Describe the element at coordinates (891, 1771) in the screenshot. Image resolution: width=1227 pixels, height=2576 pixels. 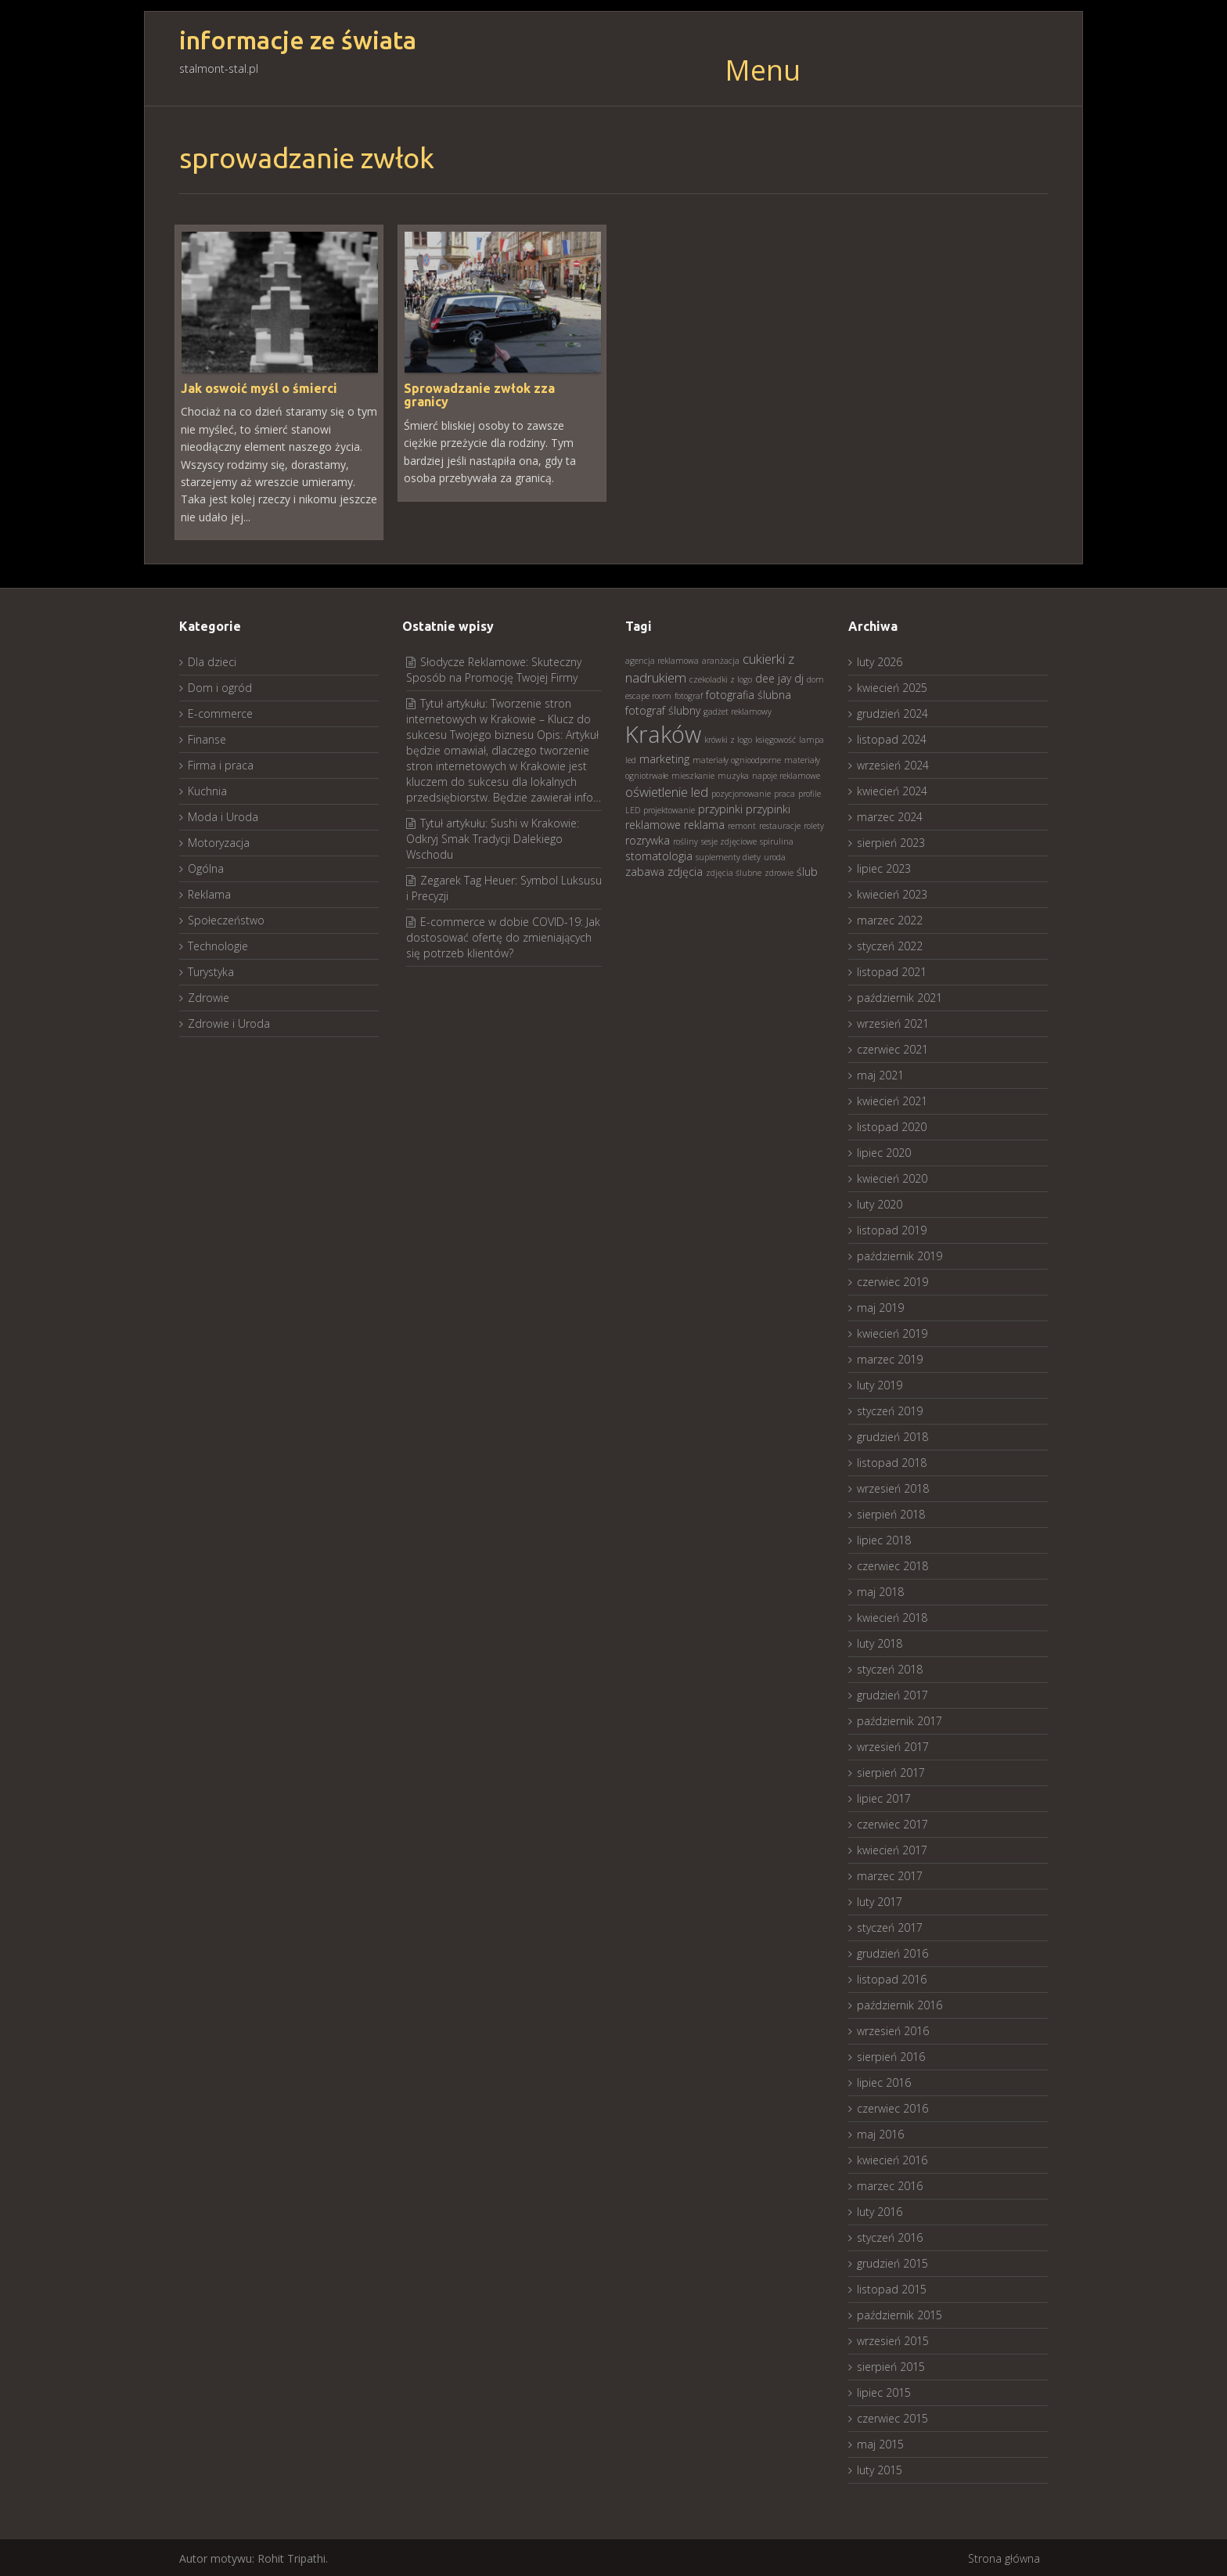
I see `sierpień 2017` at that location.